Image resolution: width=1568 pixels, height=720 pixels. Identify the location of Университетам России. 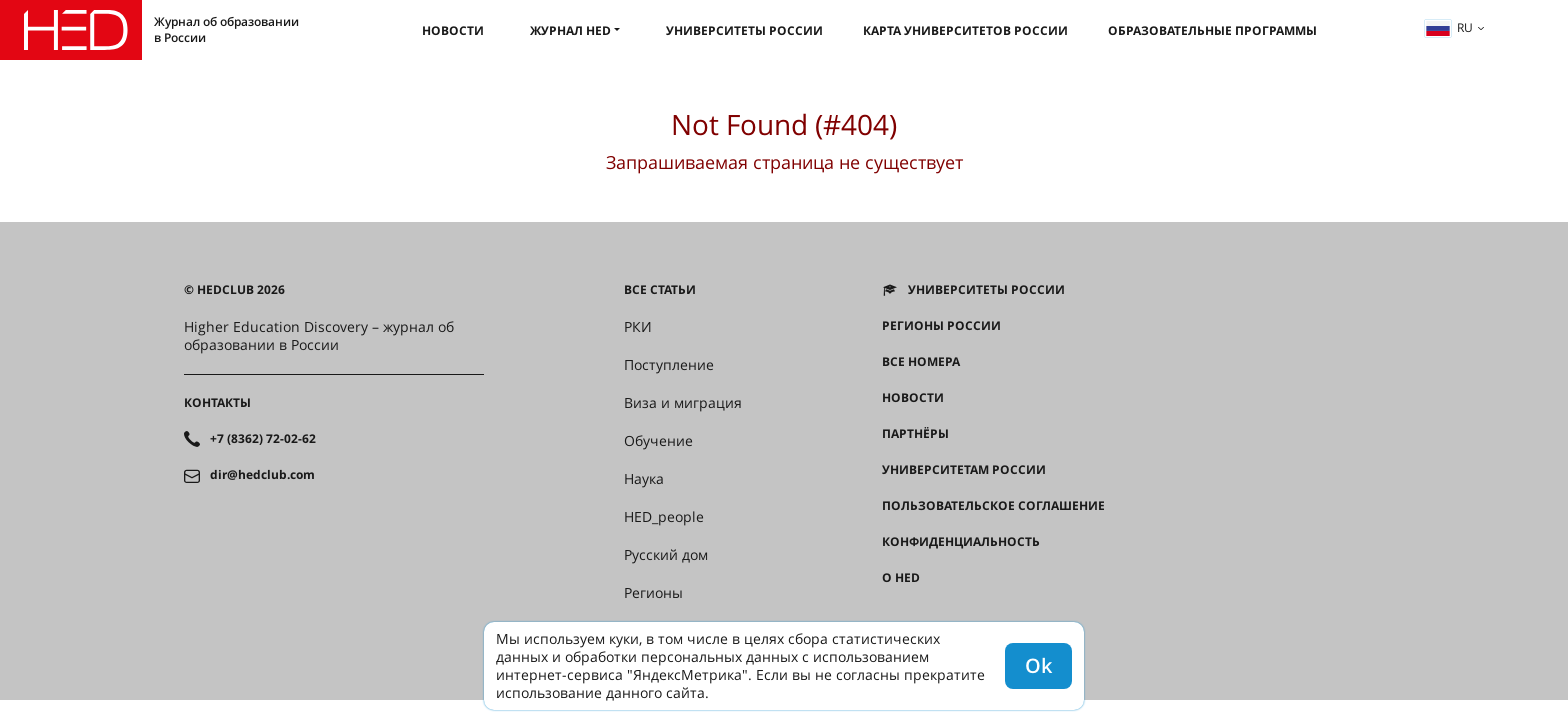
(964, 470).